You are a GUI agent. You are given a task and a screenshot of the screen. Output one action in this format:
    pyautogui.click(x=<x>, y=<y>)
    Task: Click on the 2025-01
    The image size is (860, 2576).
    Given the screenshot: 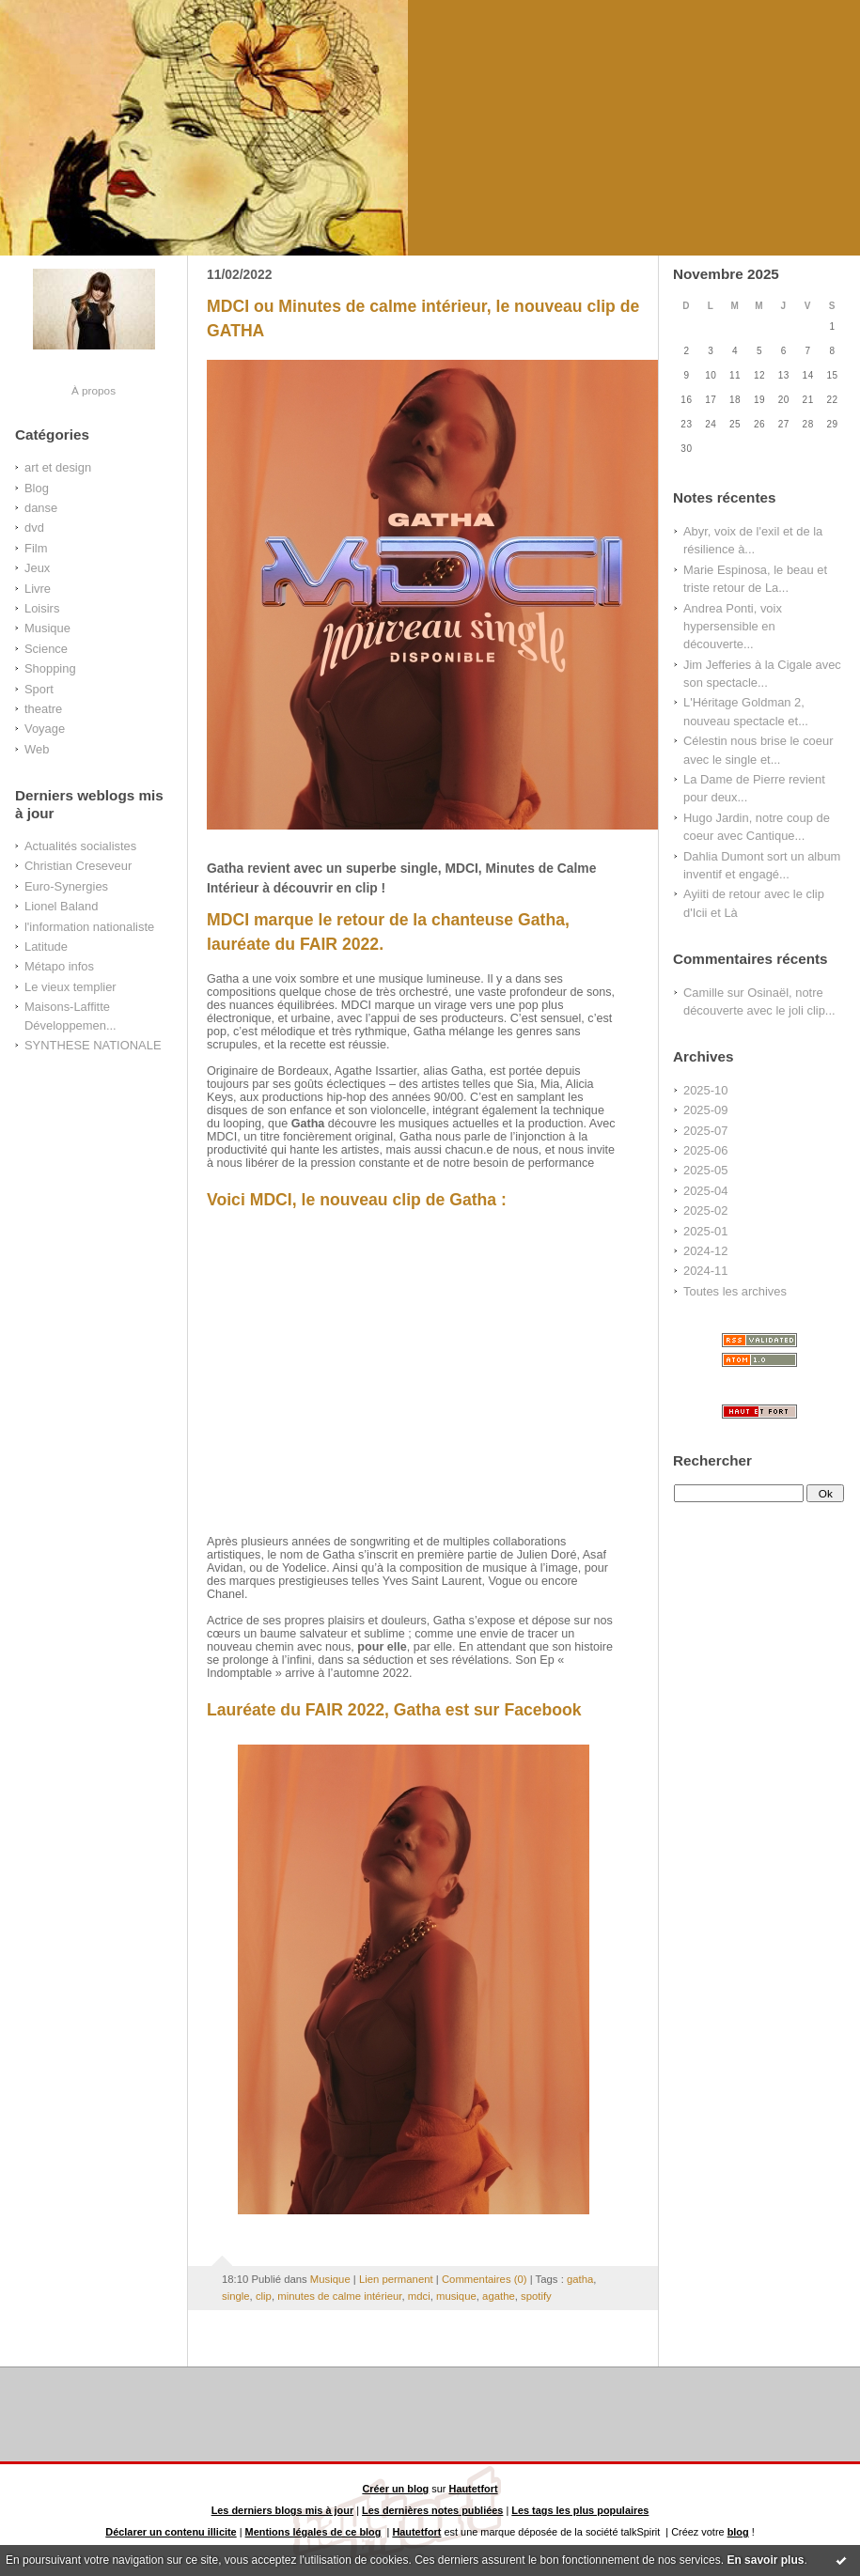 What is the action you would take?
    pyautogui.click(x=705, y=1231)
    